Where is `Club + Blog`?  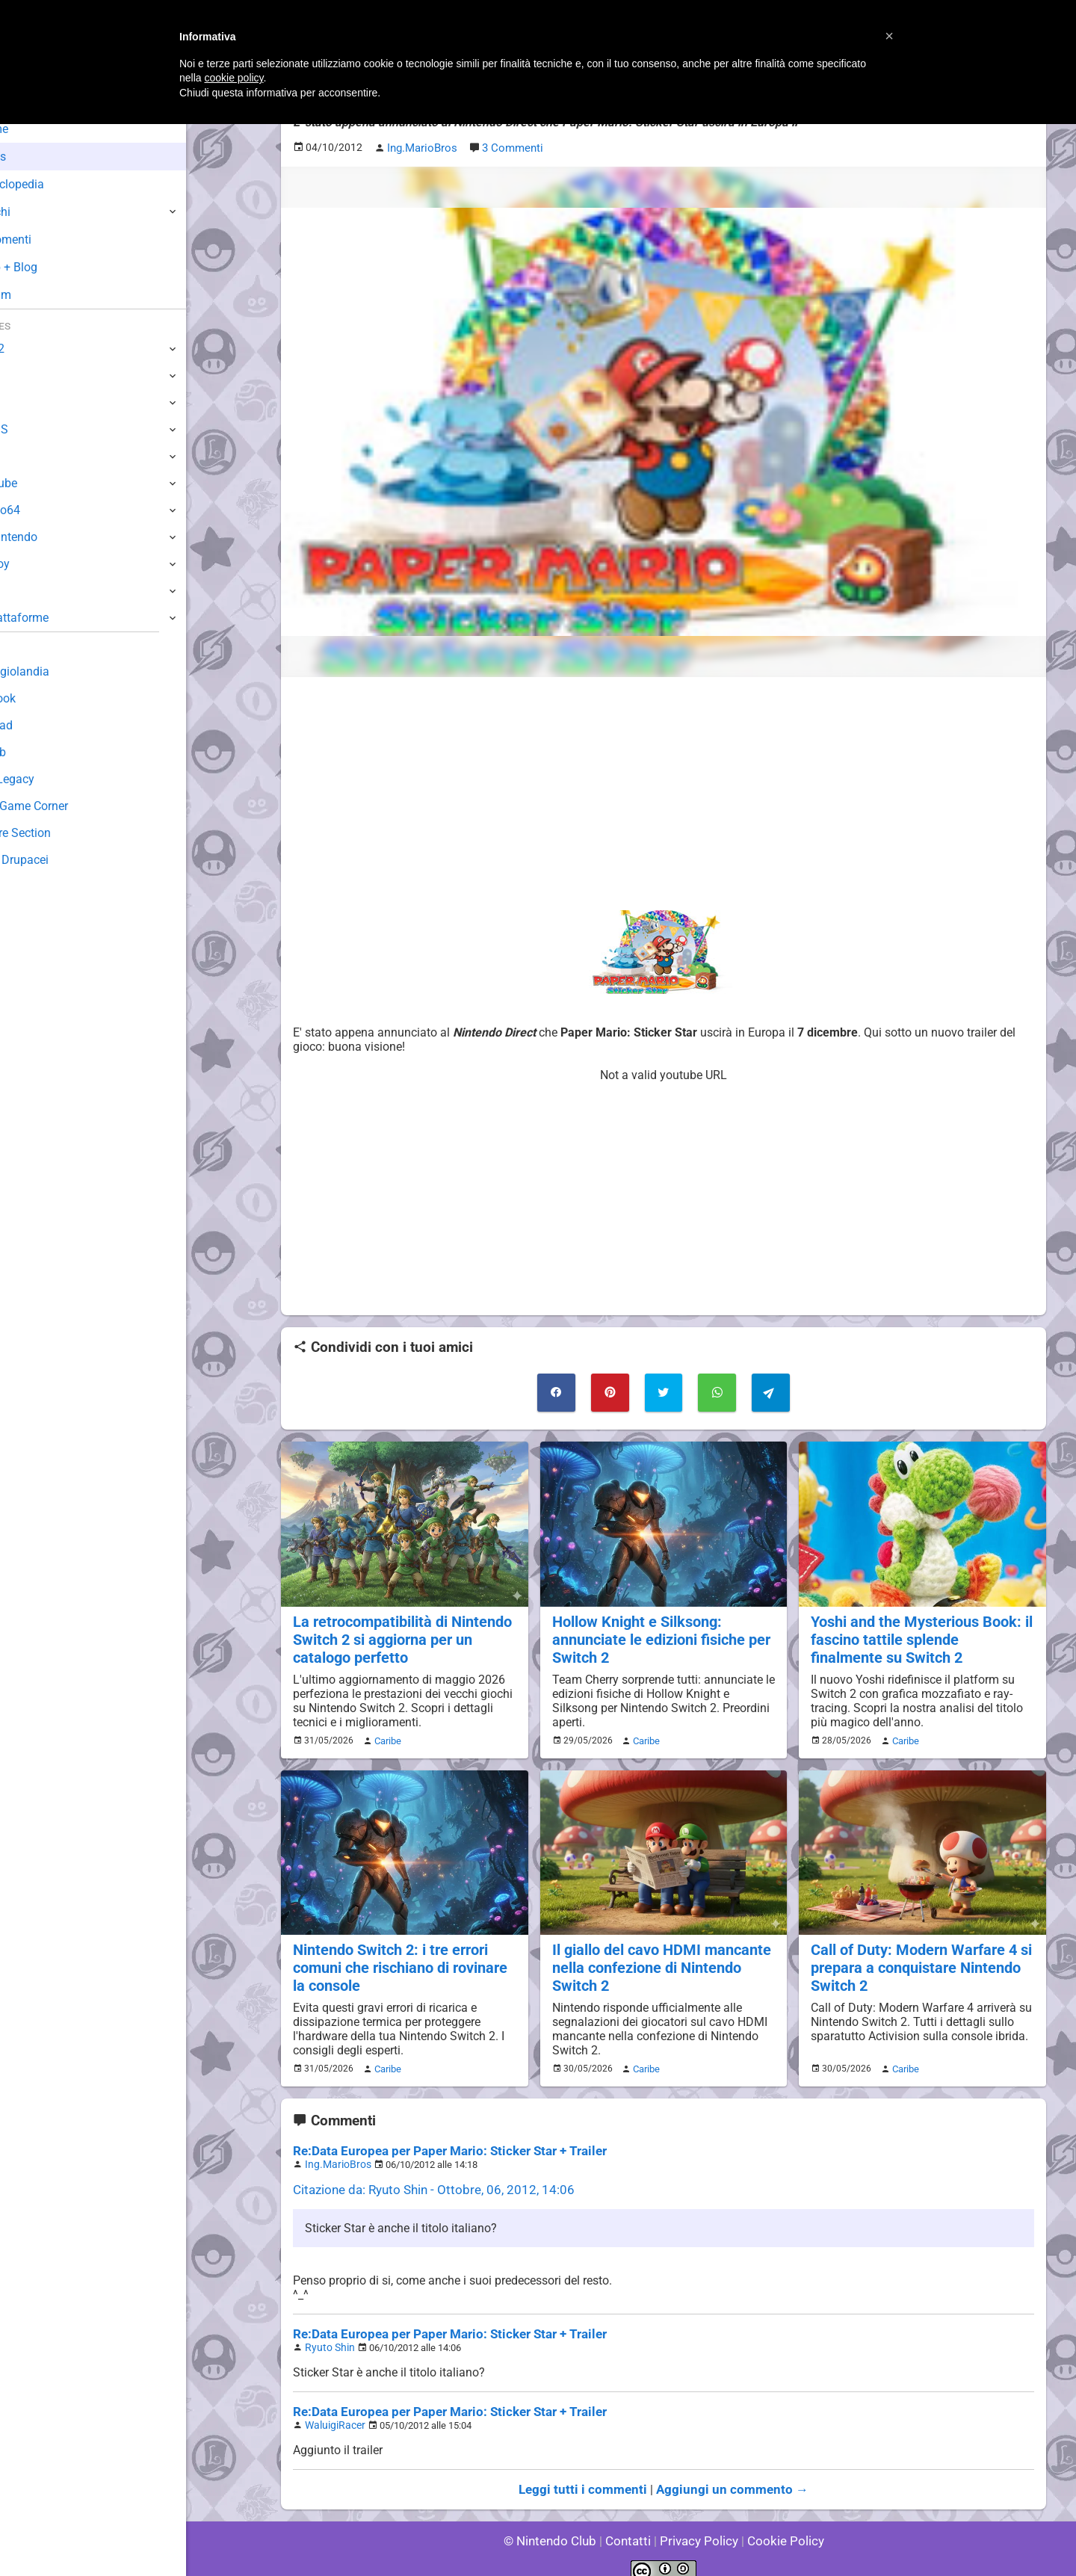
Club + Blog is located at coordinates (51, 267).